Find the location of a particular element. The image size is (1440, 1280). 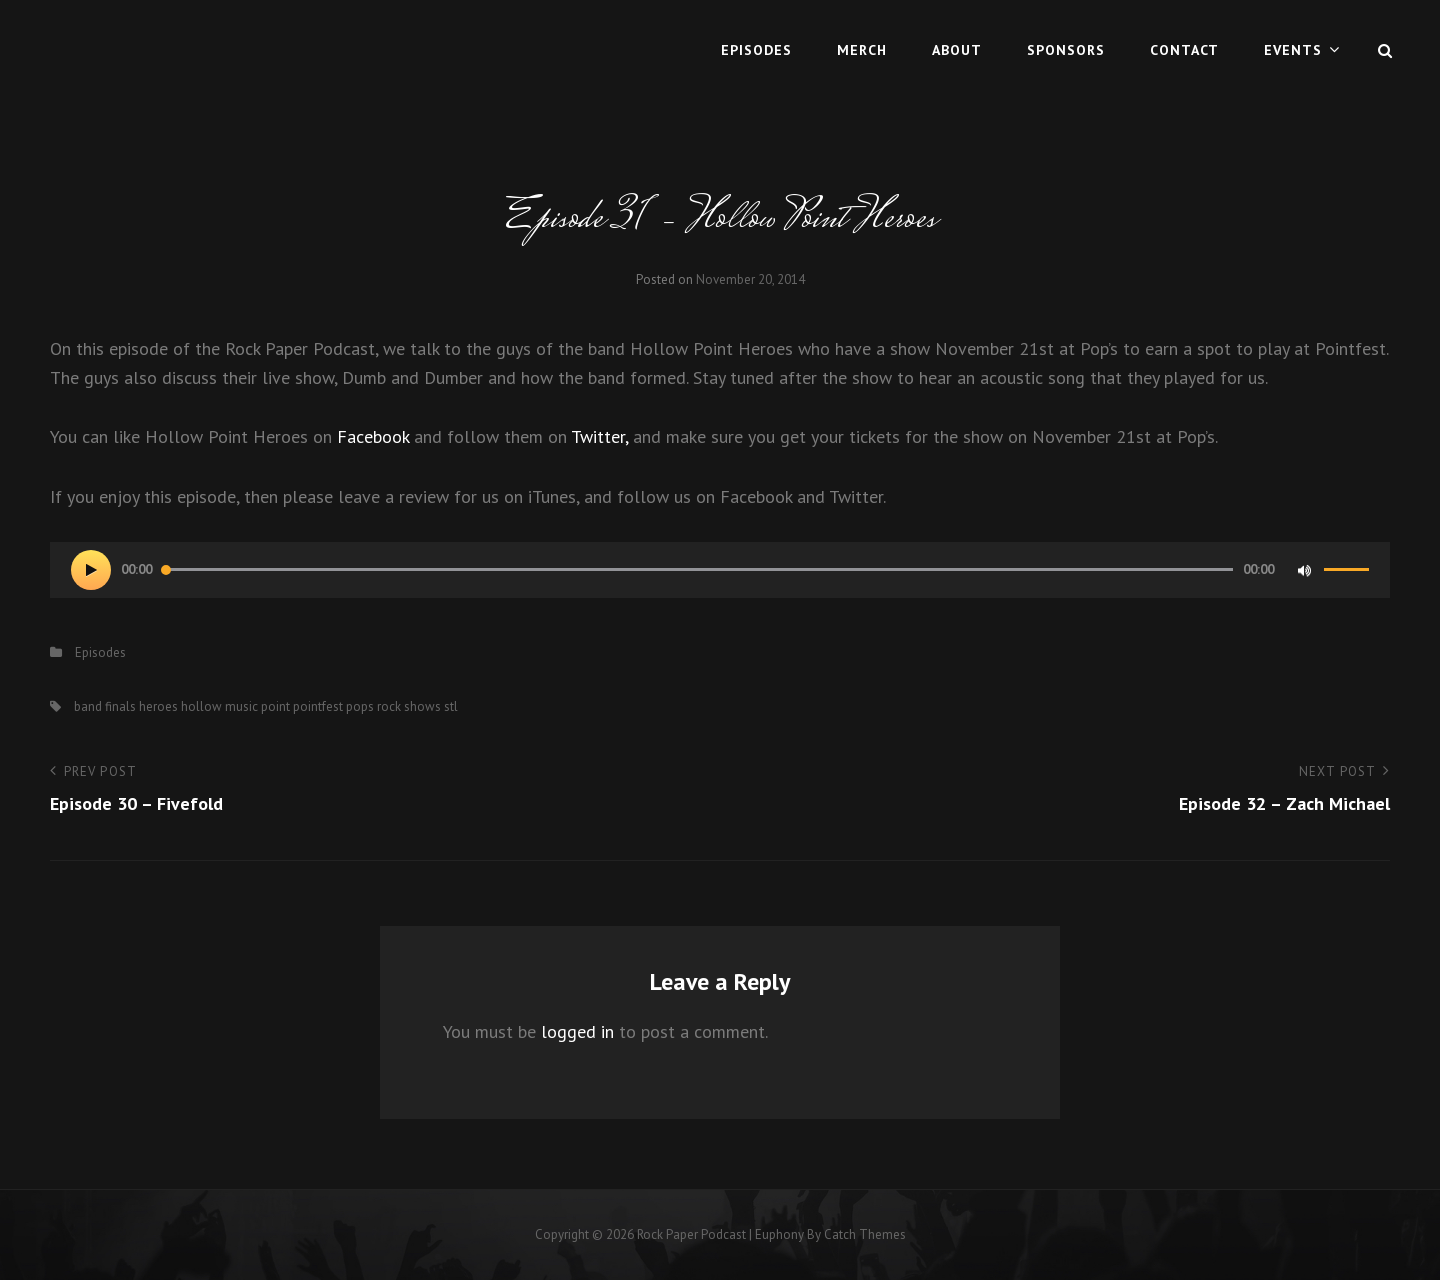

pointfest is located at coordinates (318, 706).